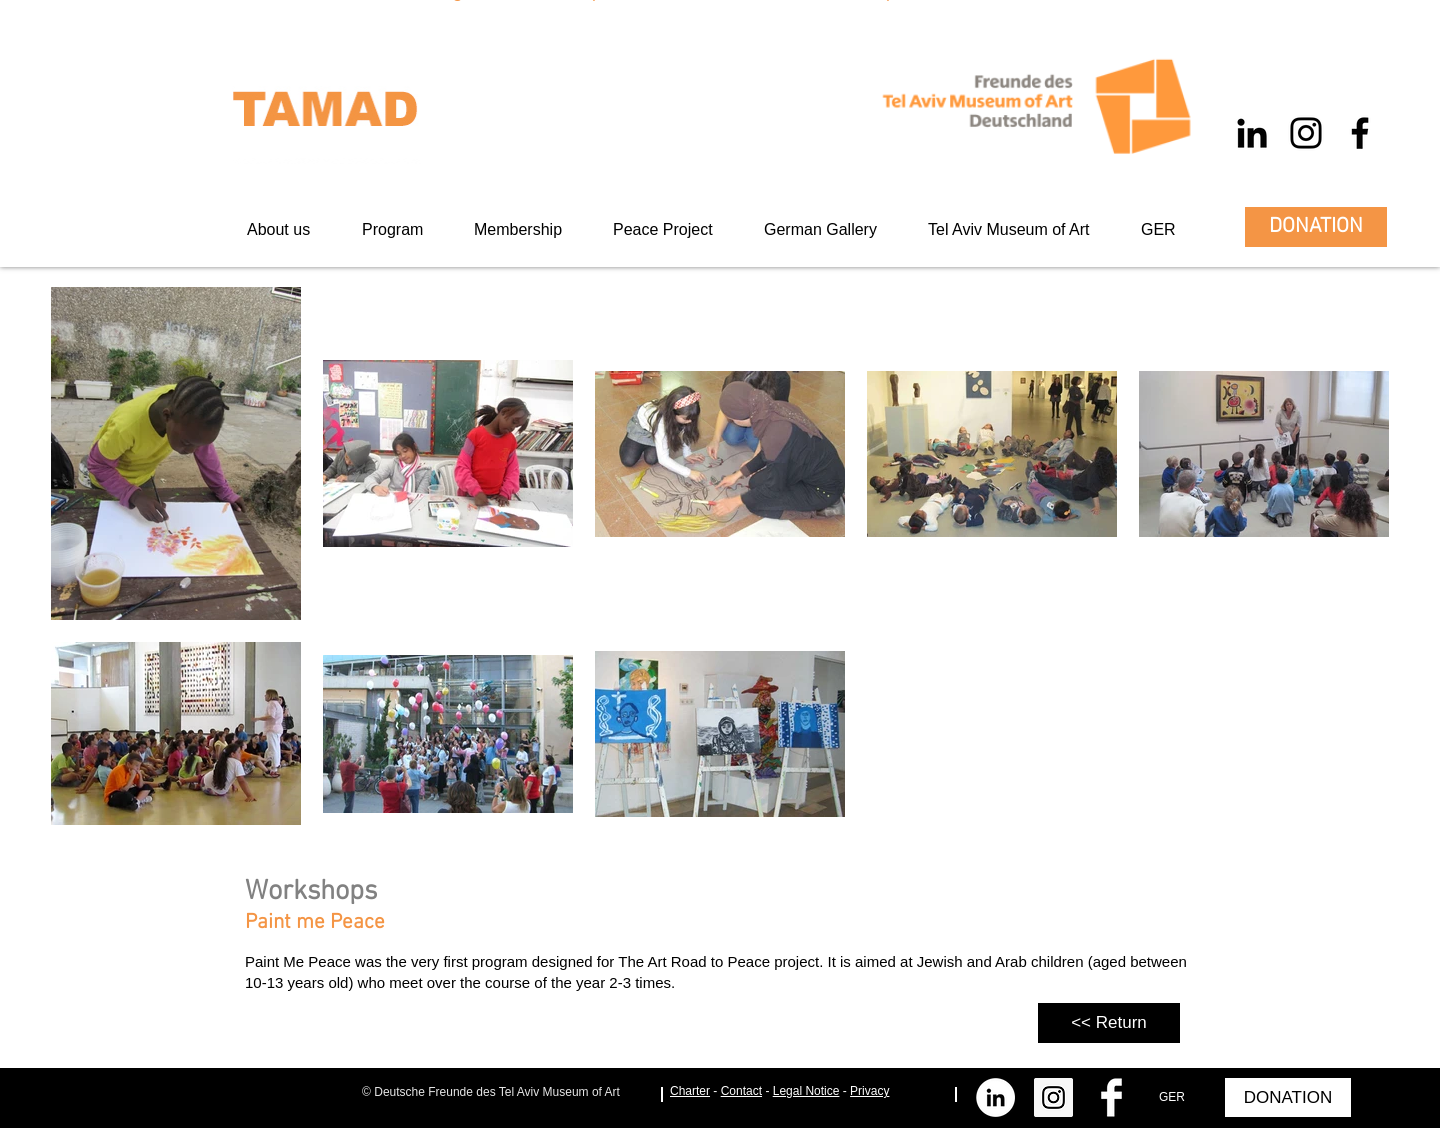 The image size is (1440, 1135). Describe the element at coordinates (1316, 227) in the screenshot. I see `[DONATION]` at that location.